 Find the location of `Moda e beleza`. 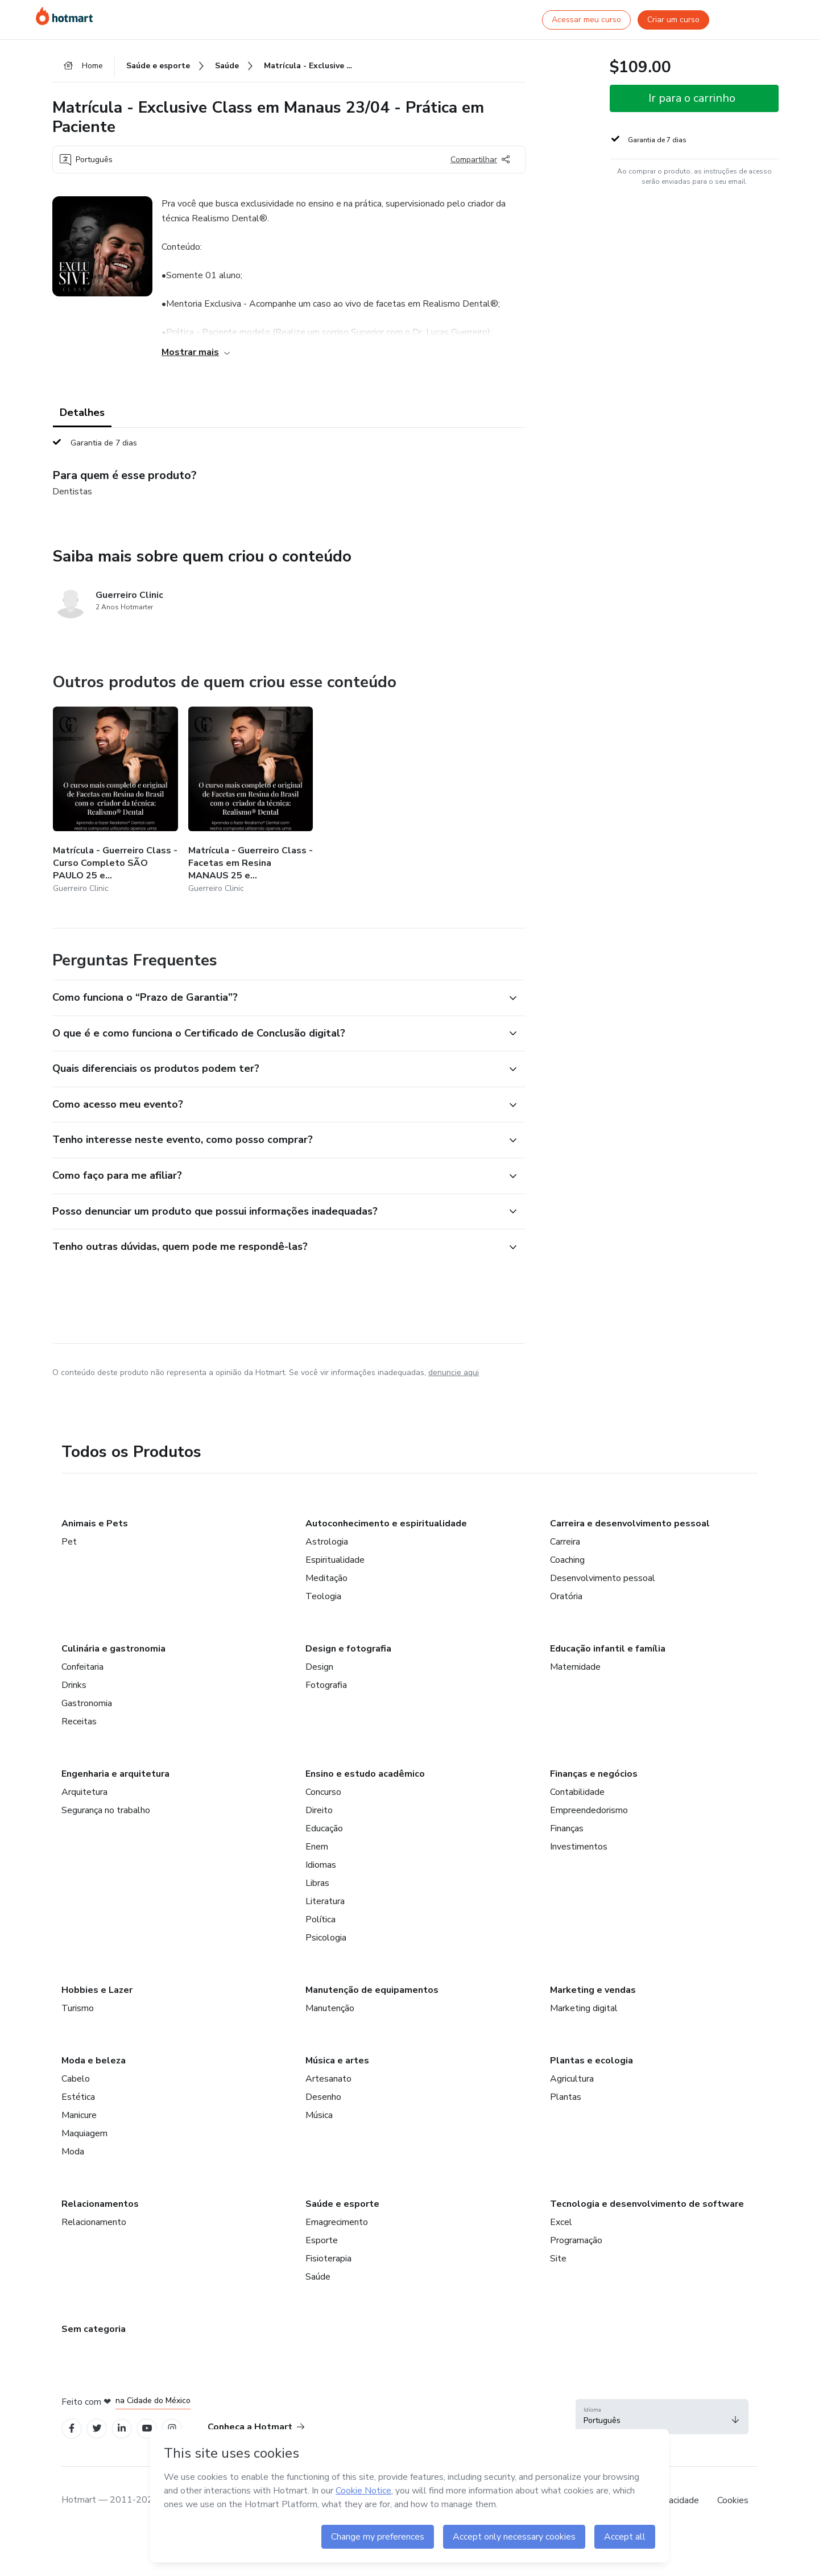

Moda e beleza is located at coordinates (93, 2060).